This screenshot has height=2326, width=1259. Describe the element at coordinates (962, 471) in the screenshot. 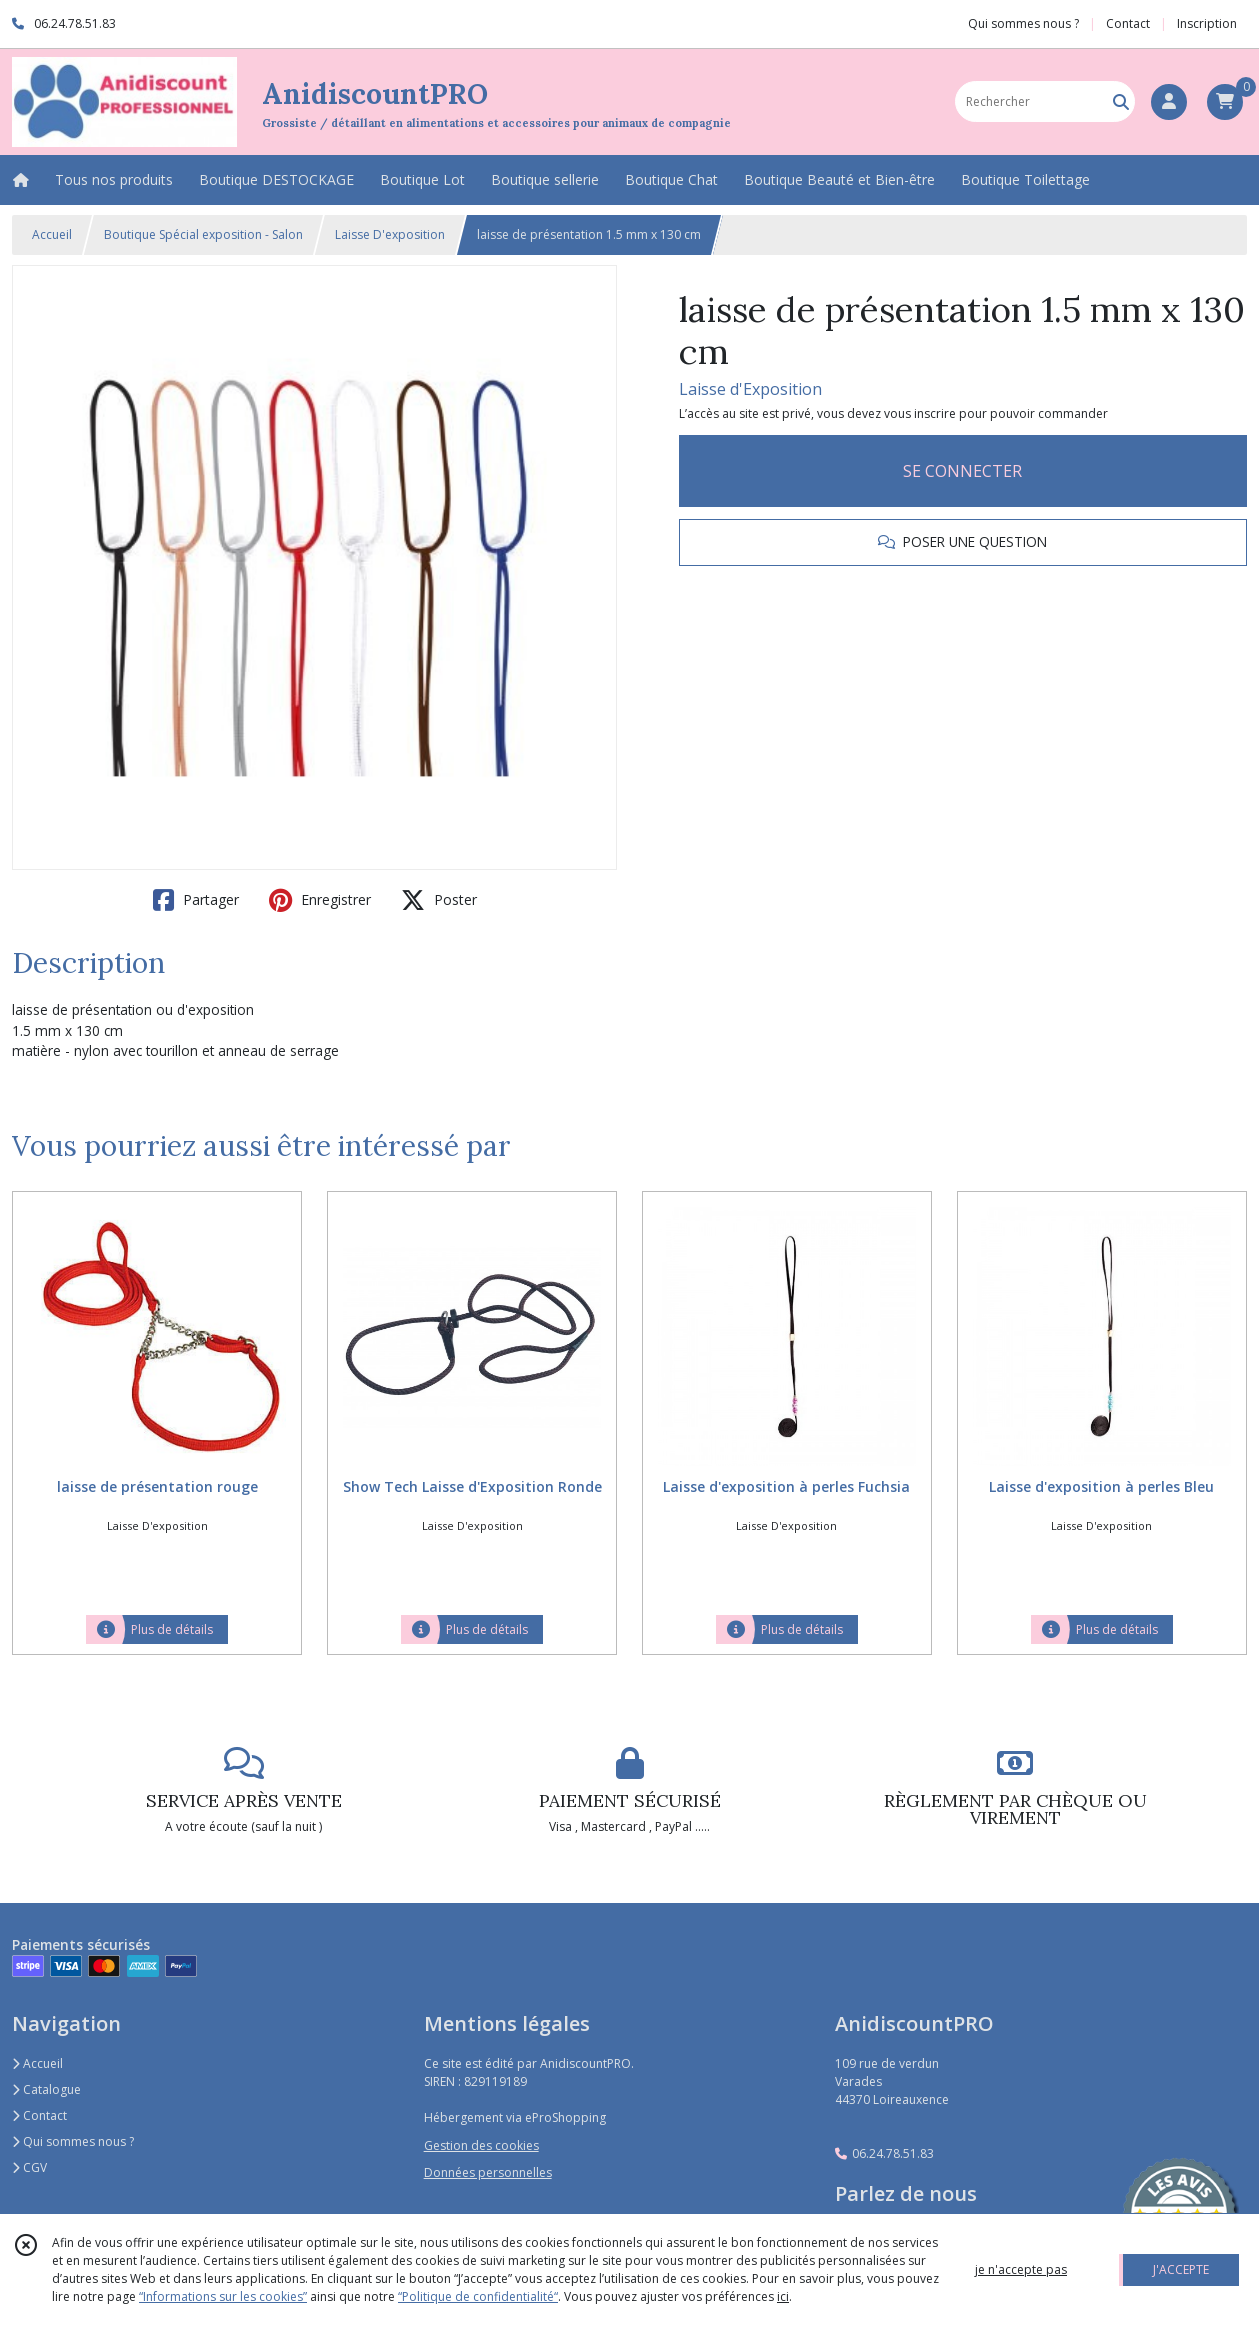

I see `SE CONNECTER` at that location.